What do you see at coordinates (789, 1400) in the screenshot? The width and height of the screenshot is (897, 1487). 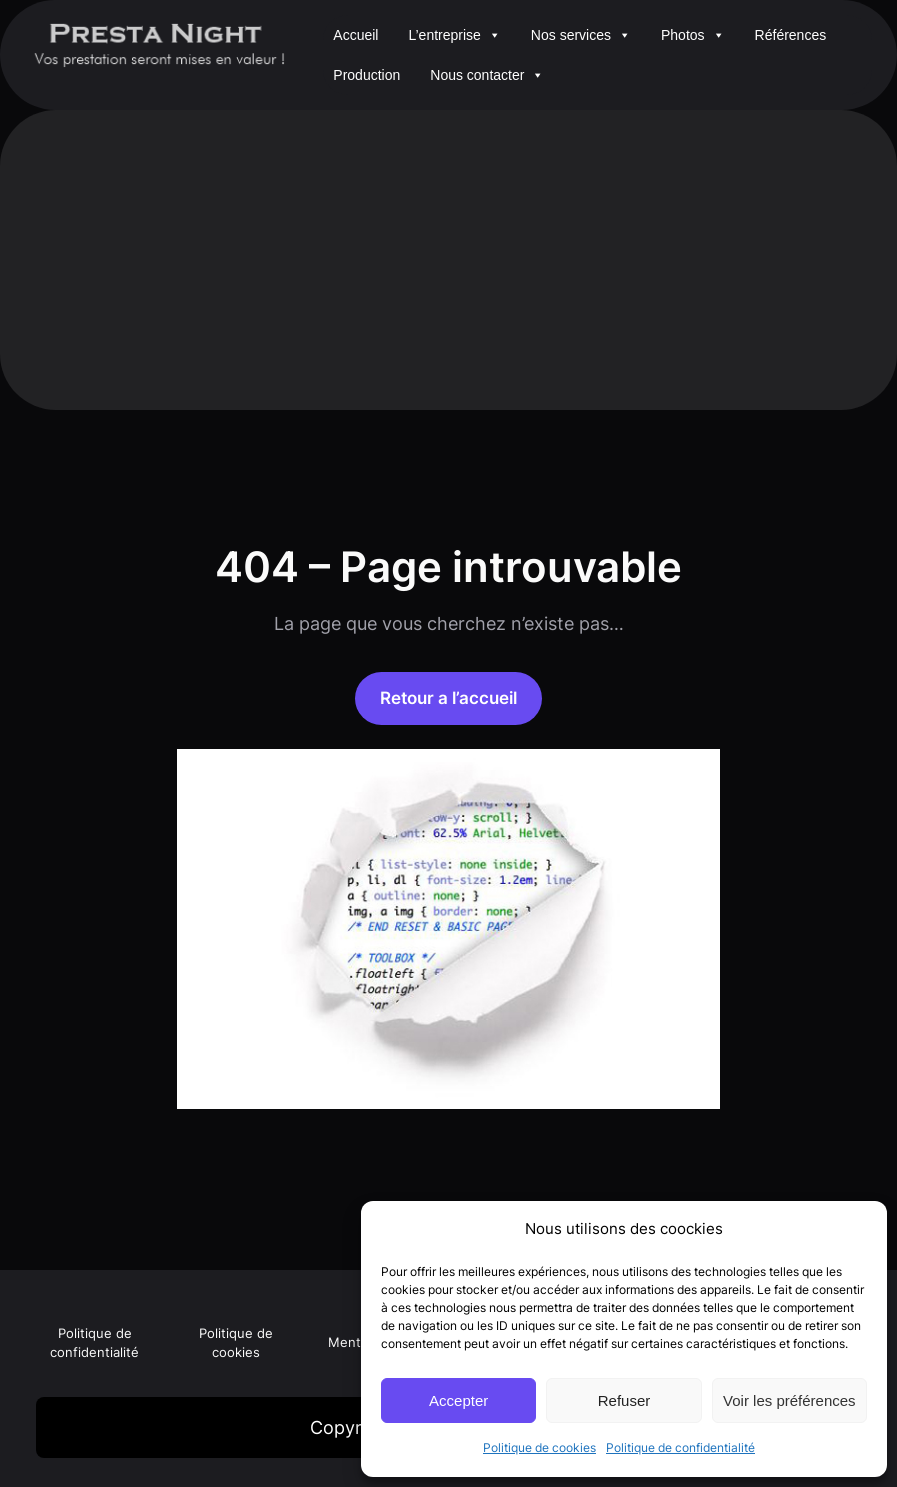 I see `Voir les préférences` at bounding box center [789, 1400].